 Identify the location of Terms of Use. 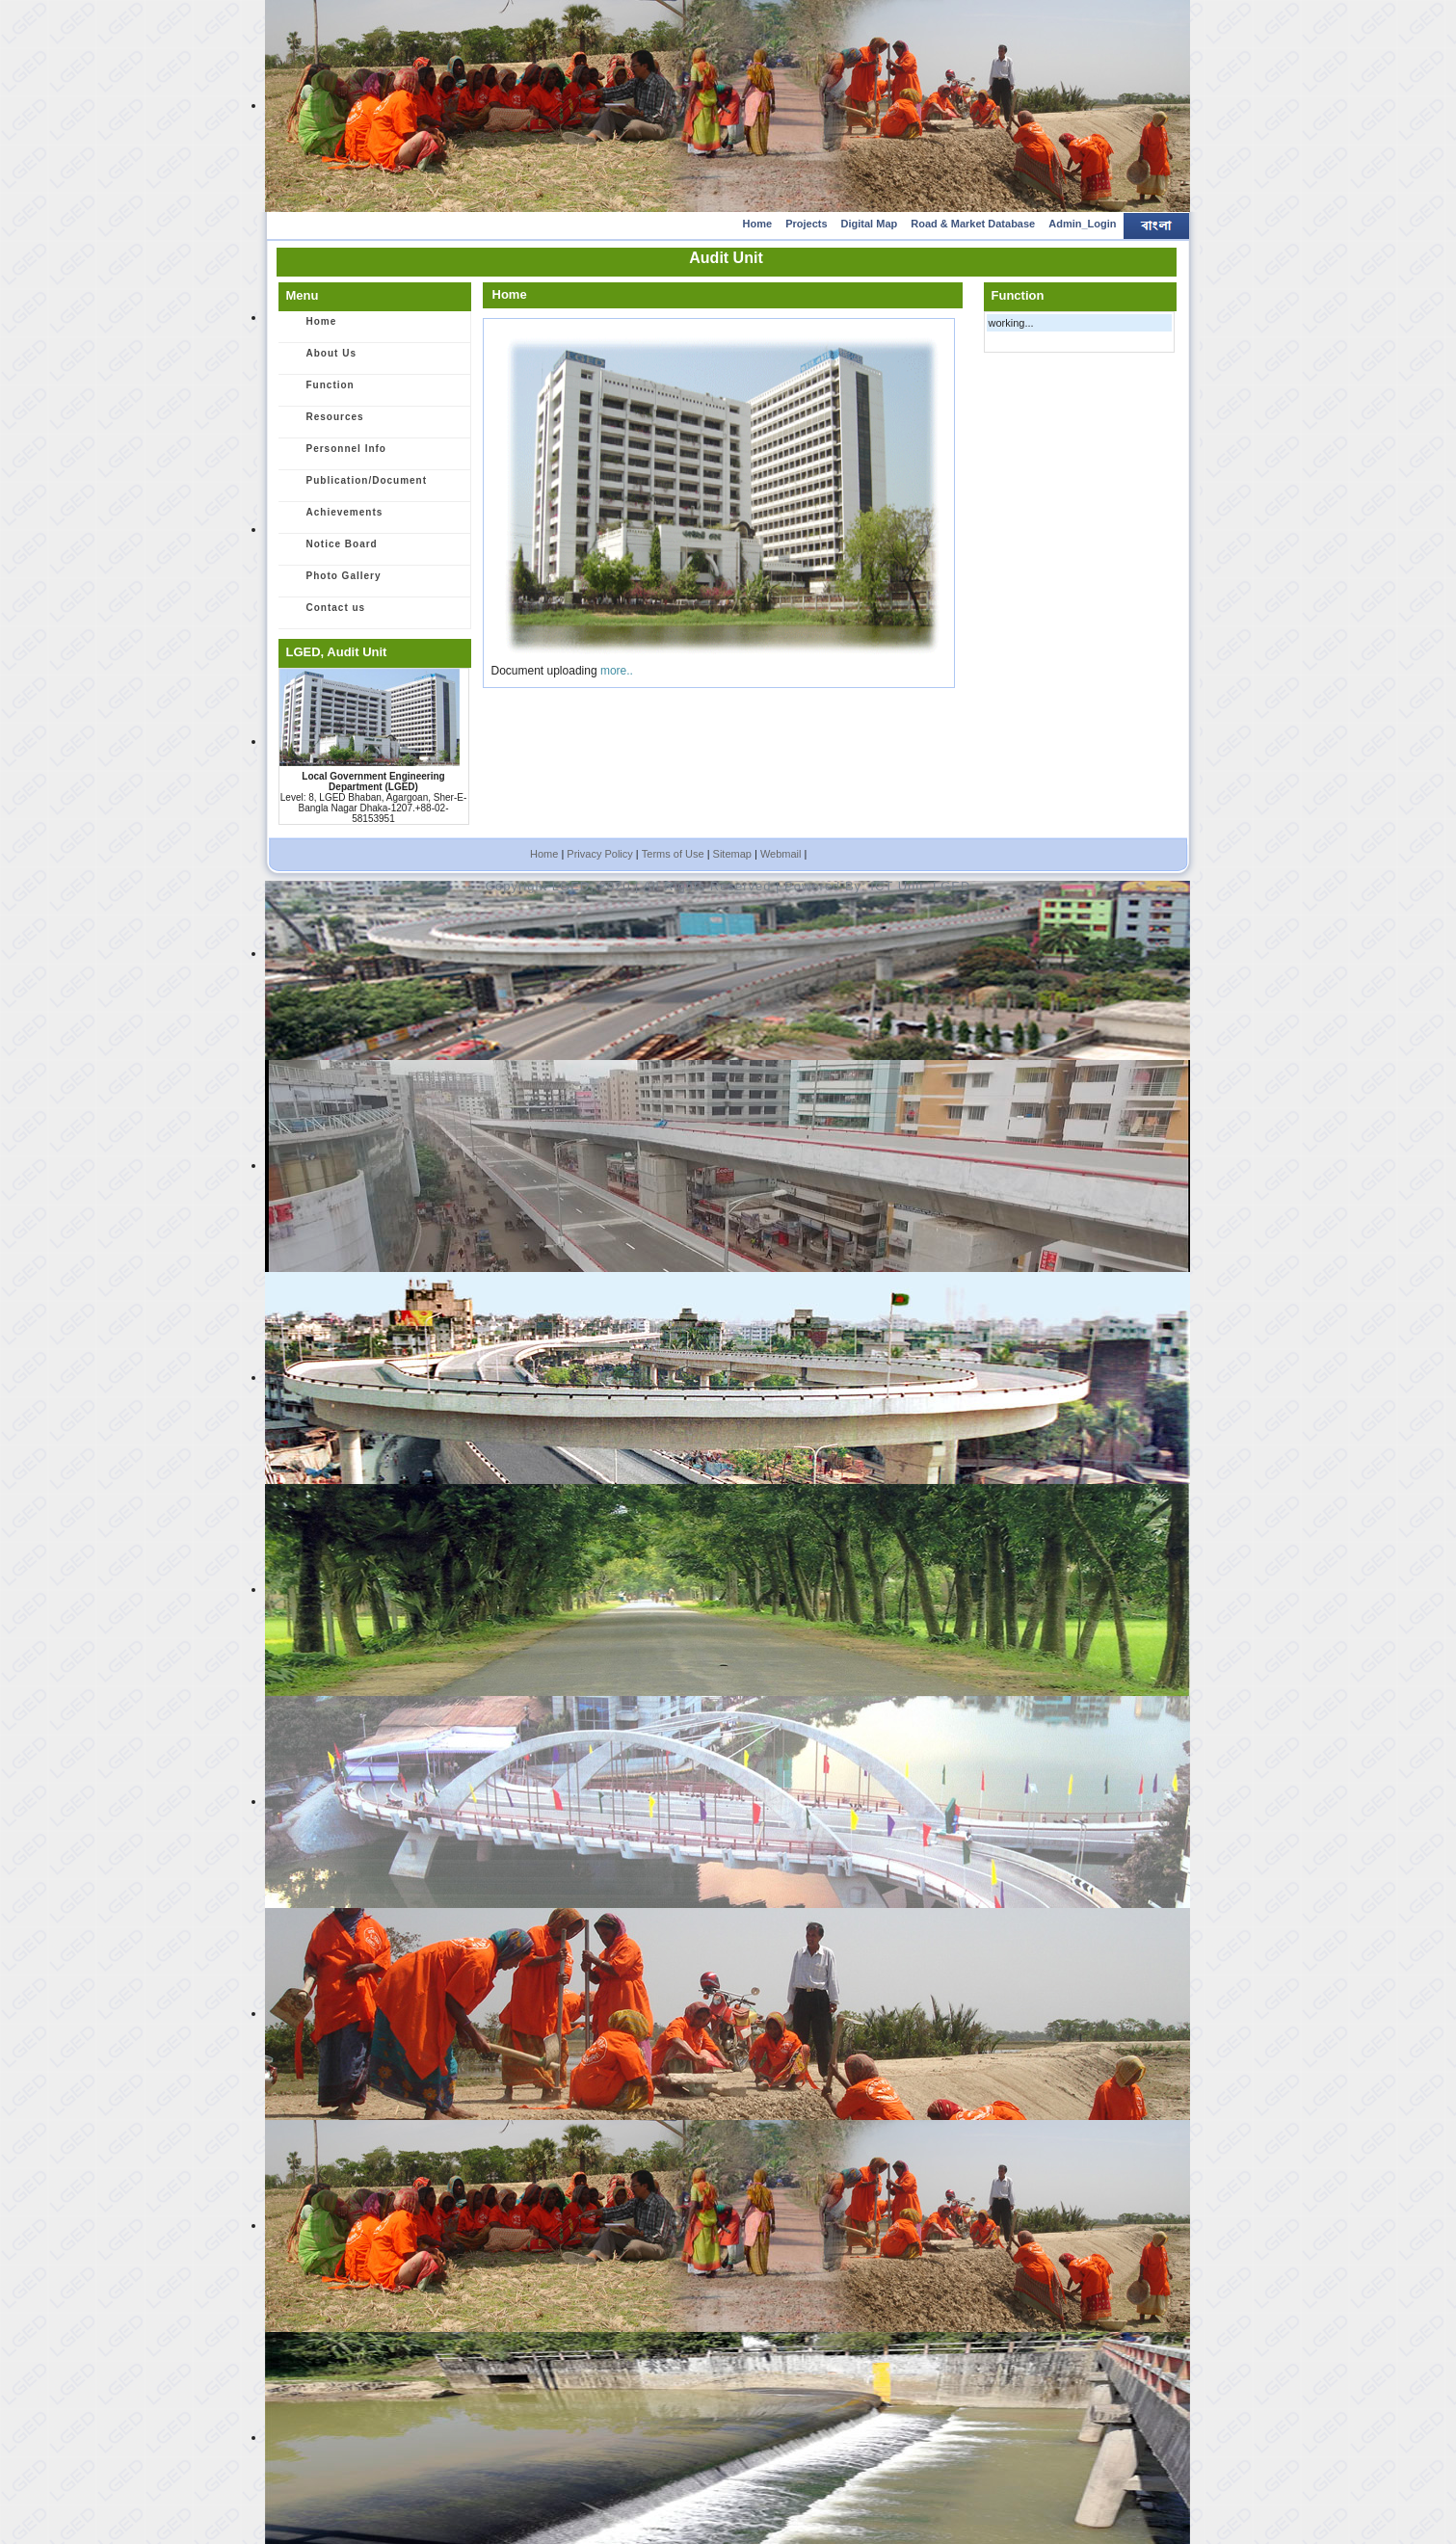
(673, 854).